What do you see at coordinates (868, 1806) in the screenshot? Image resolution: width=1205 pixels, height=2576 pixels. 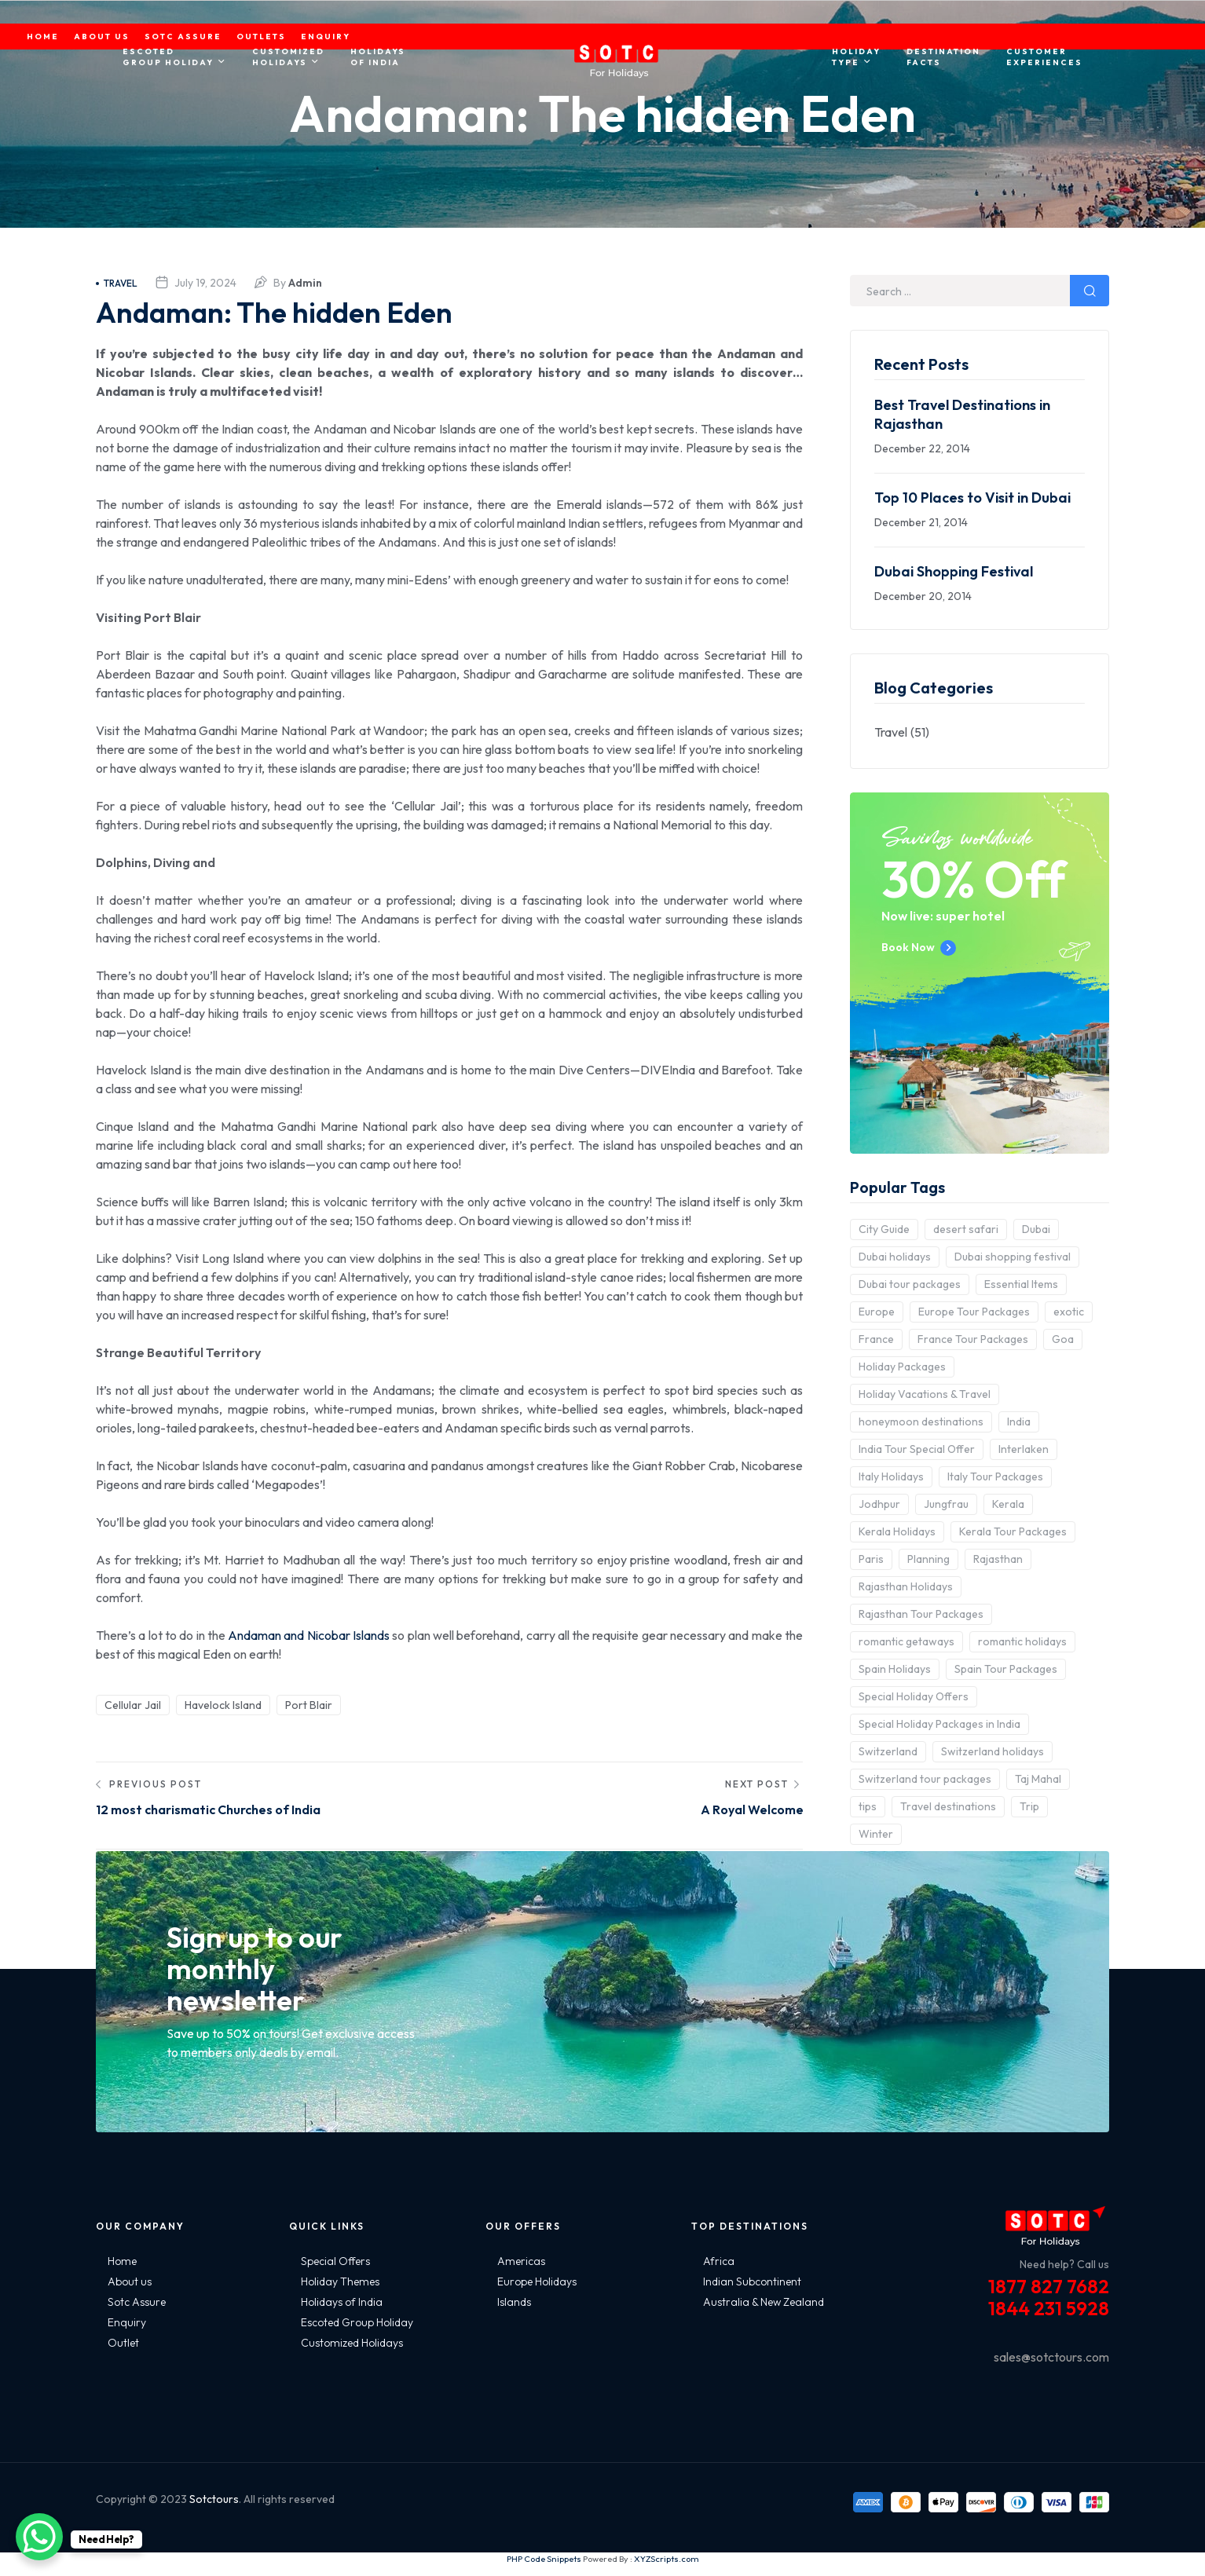 I see `tips [tips (5 items)]` at bounding box center [868, 1806].